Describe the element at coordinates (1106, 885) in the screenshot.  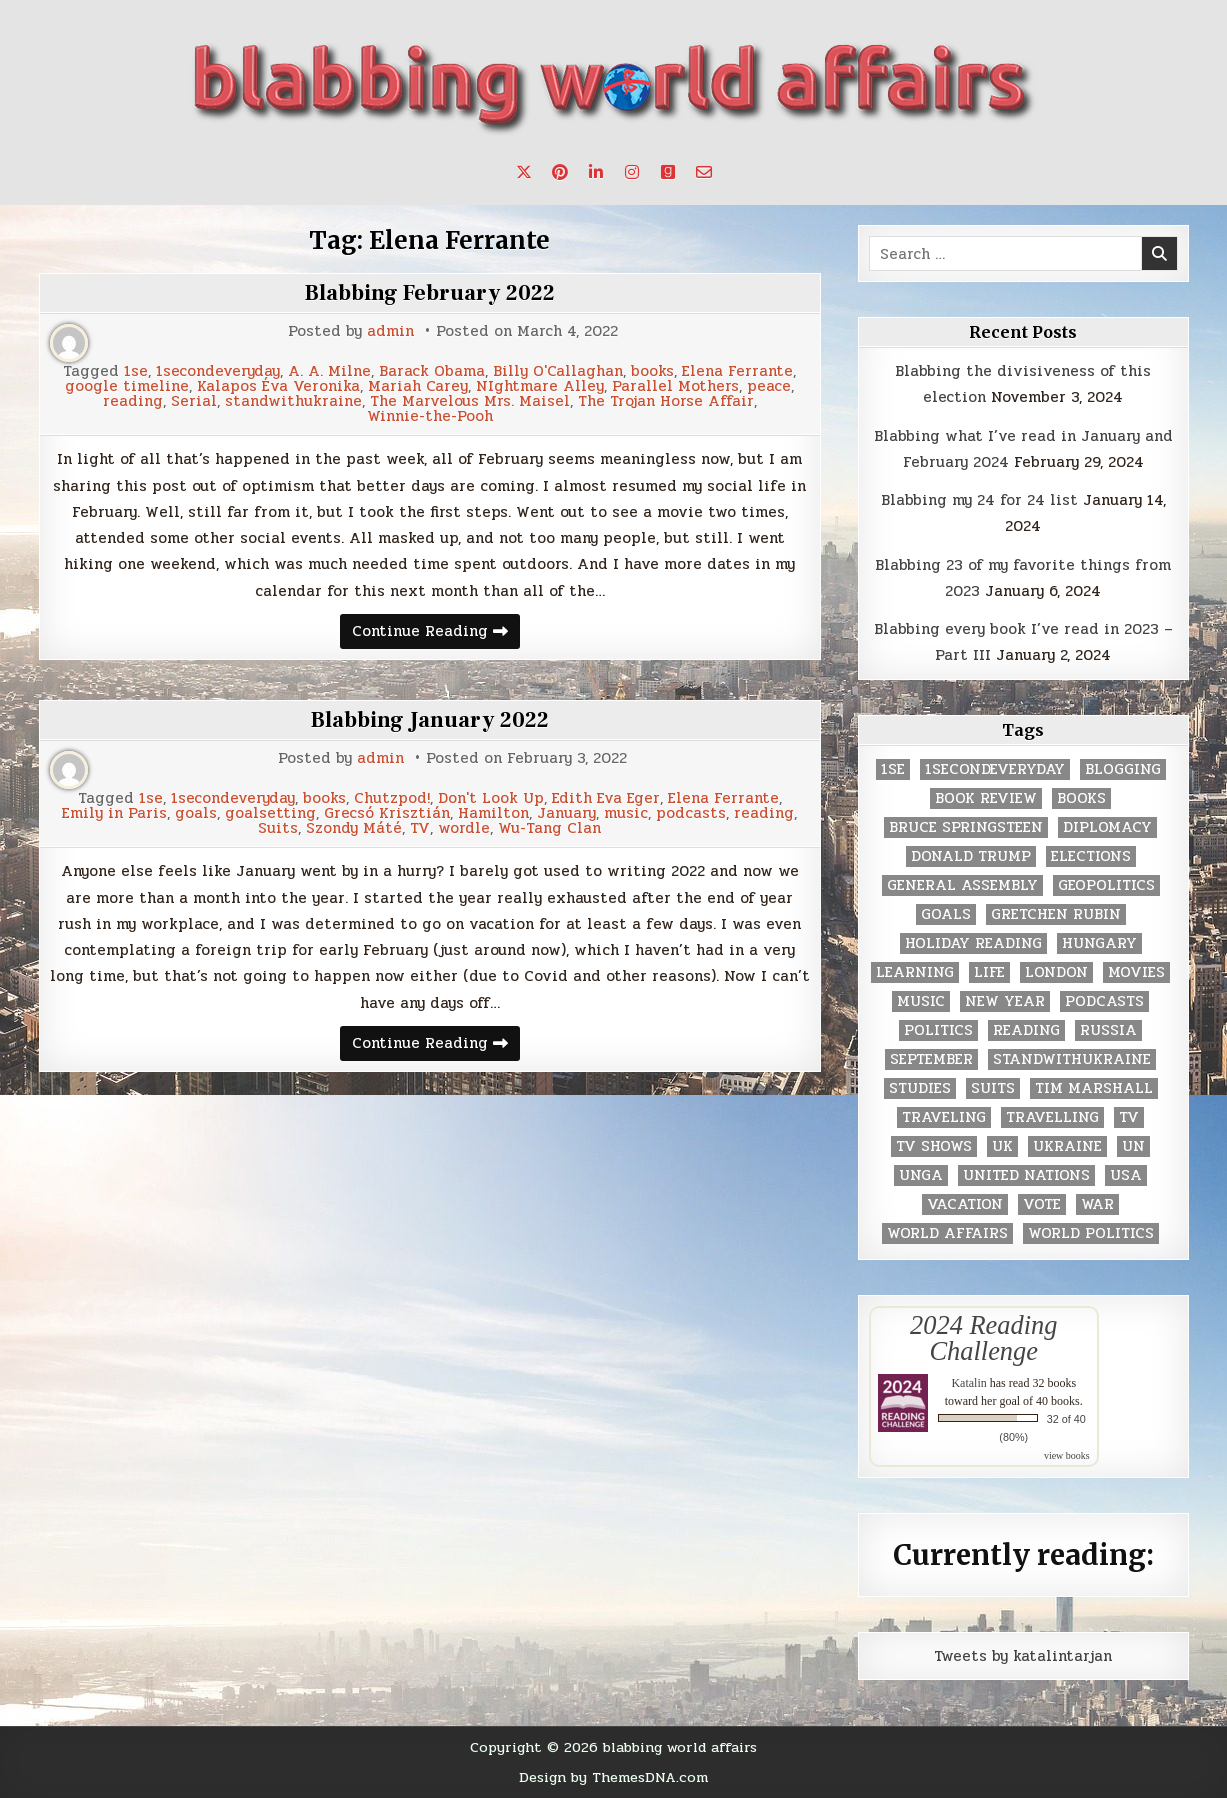
I see `geopolitics [geopolitics (4 items)]` at that location.